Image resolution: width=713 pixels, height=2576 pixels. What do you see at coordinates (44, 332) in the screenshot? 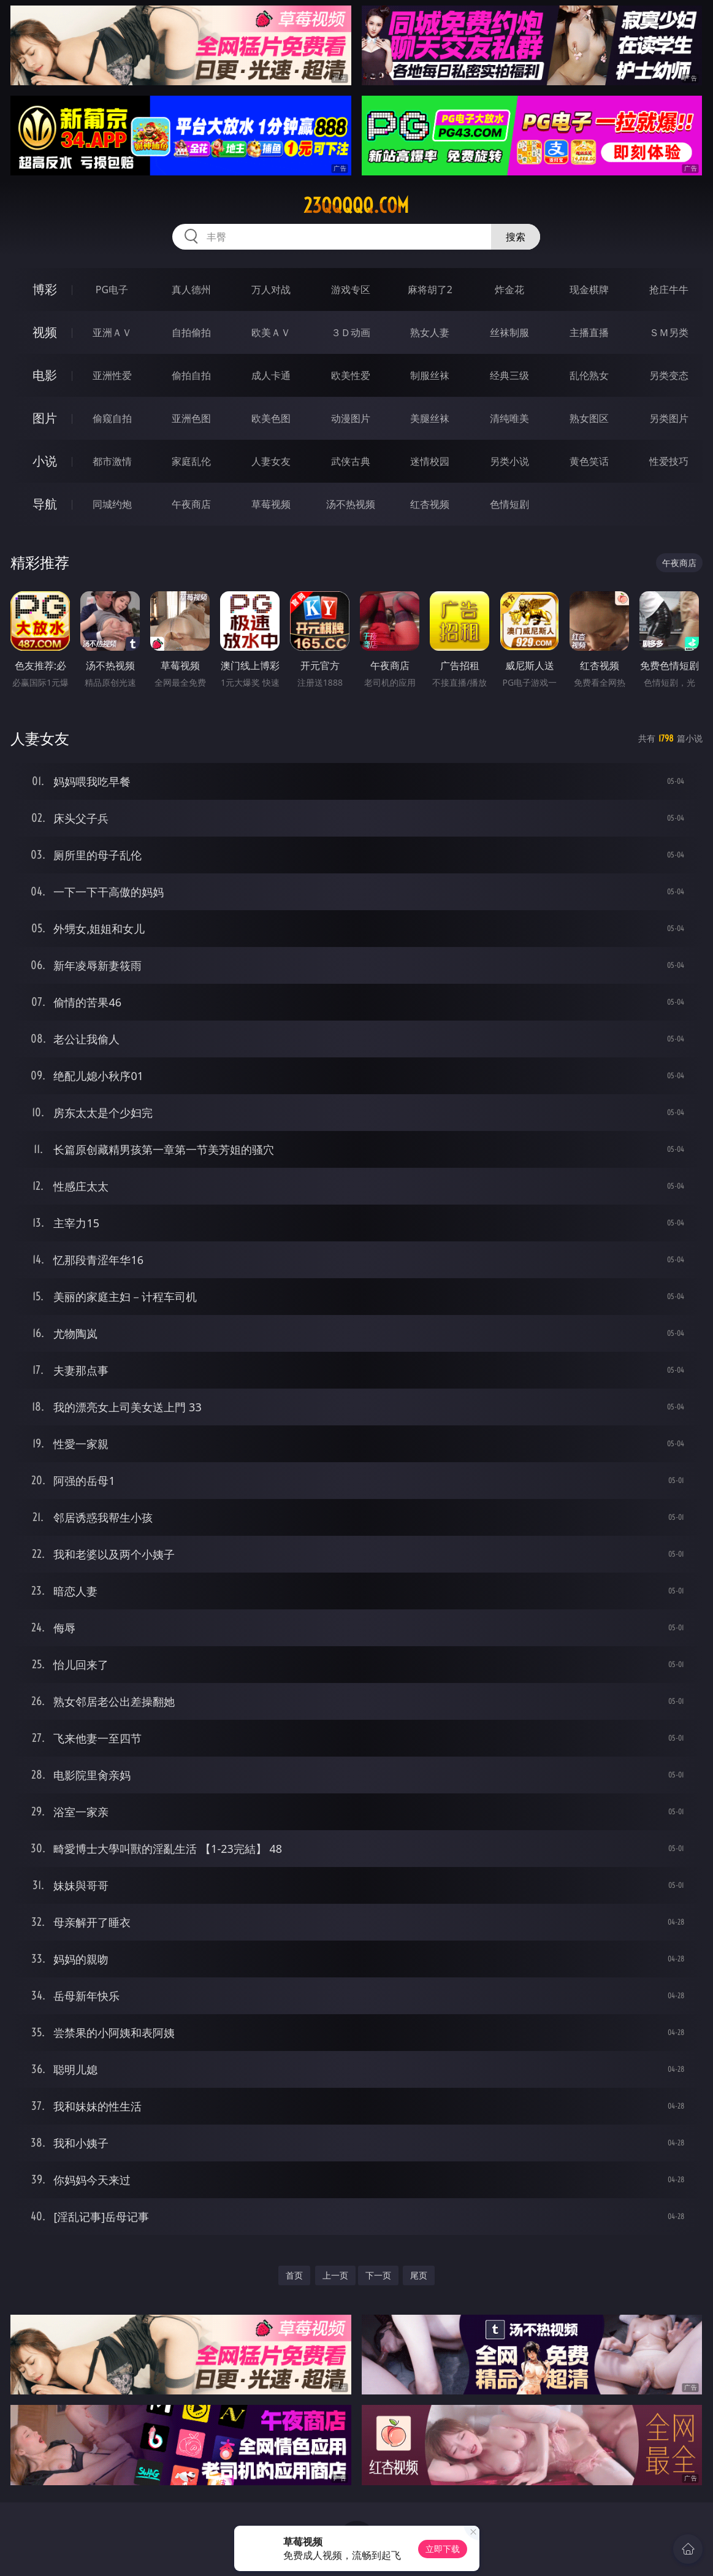
I see `视频` at bounding box center [44, 332].